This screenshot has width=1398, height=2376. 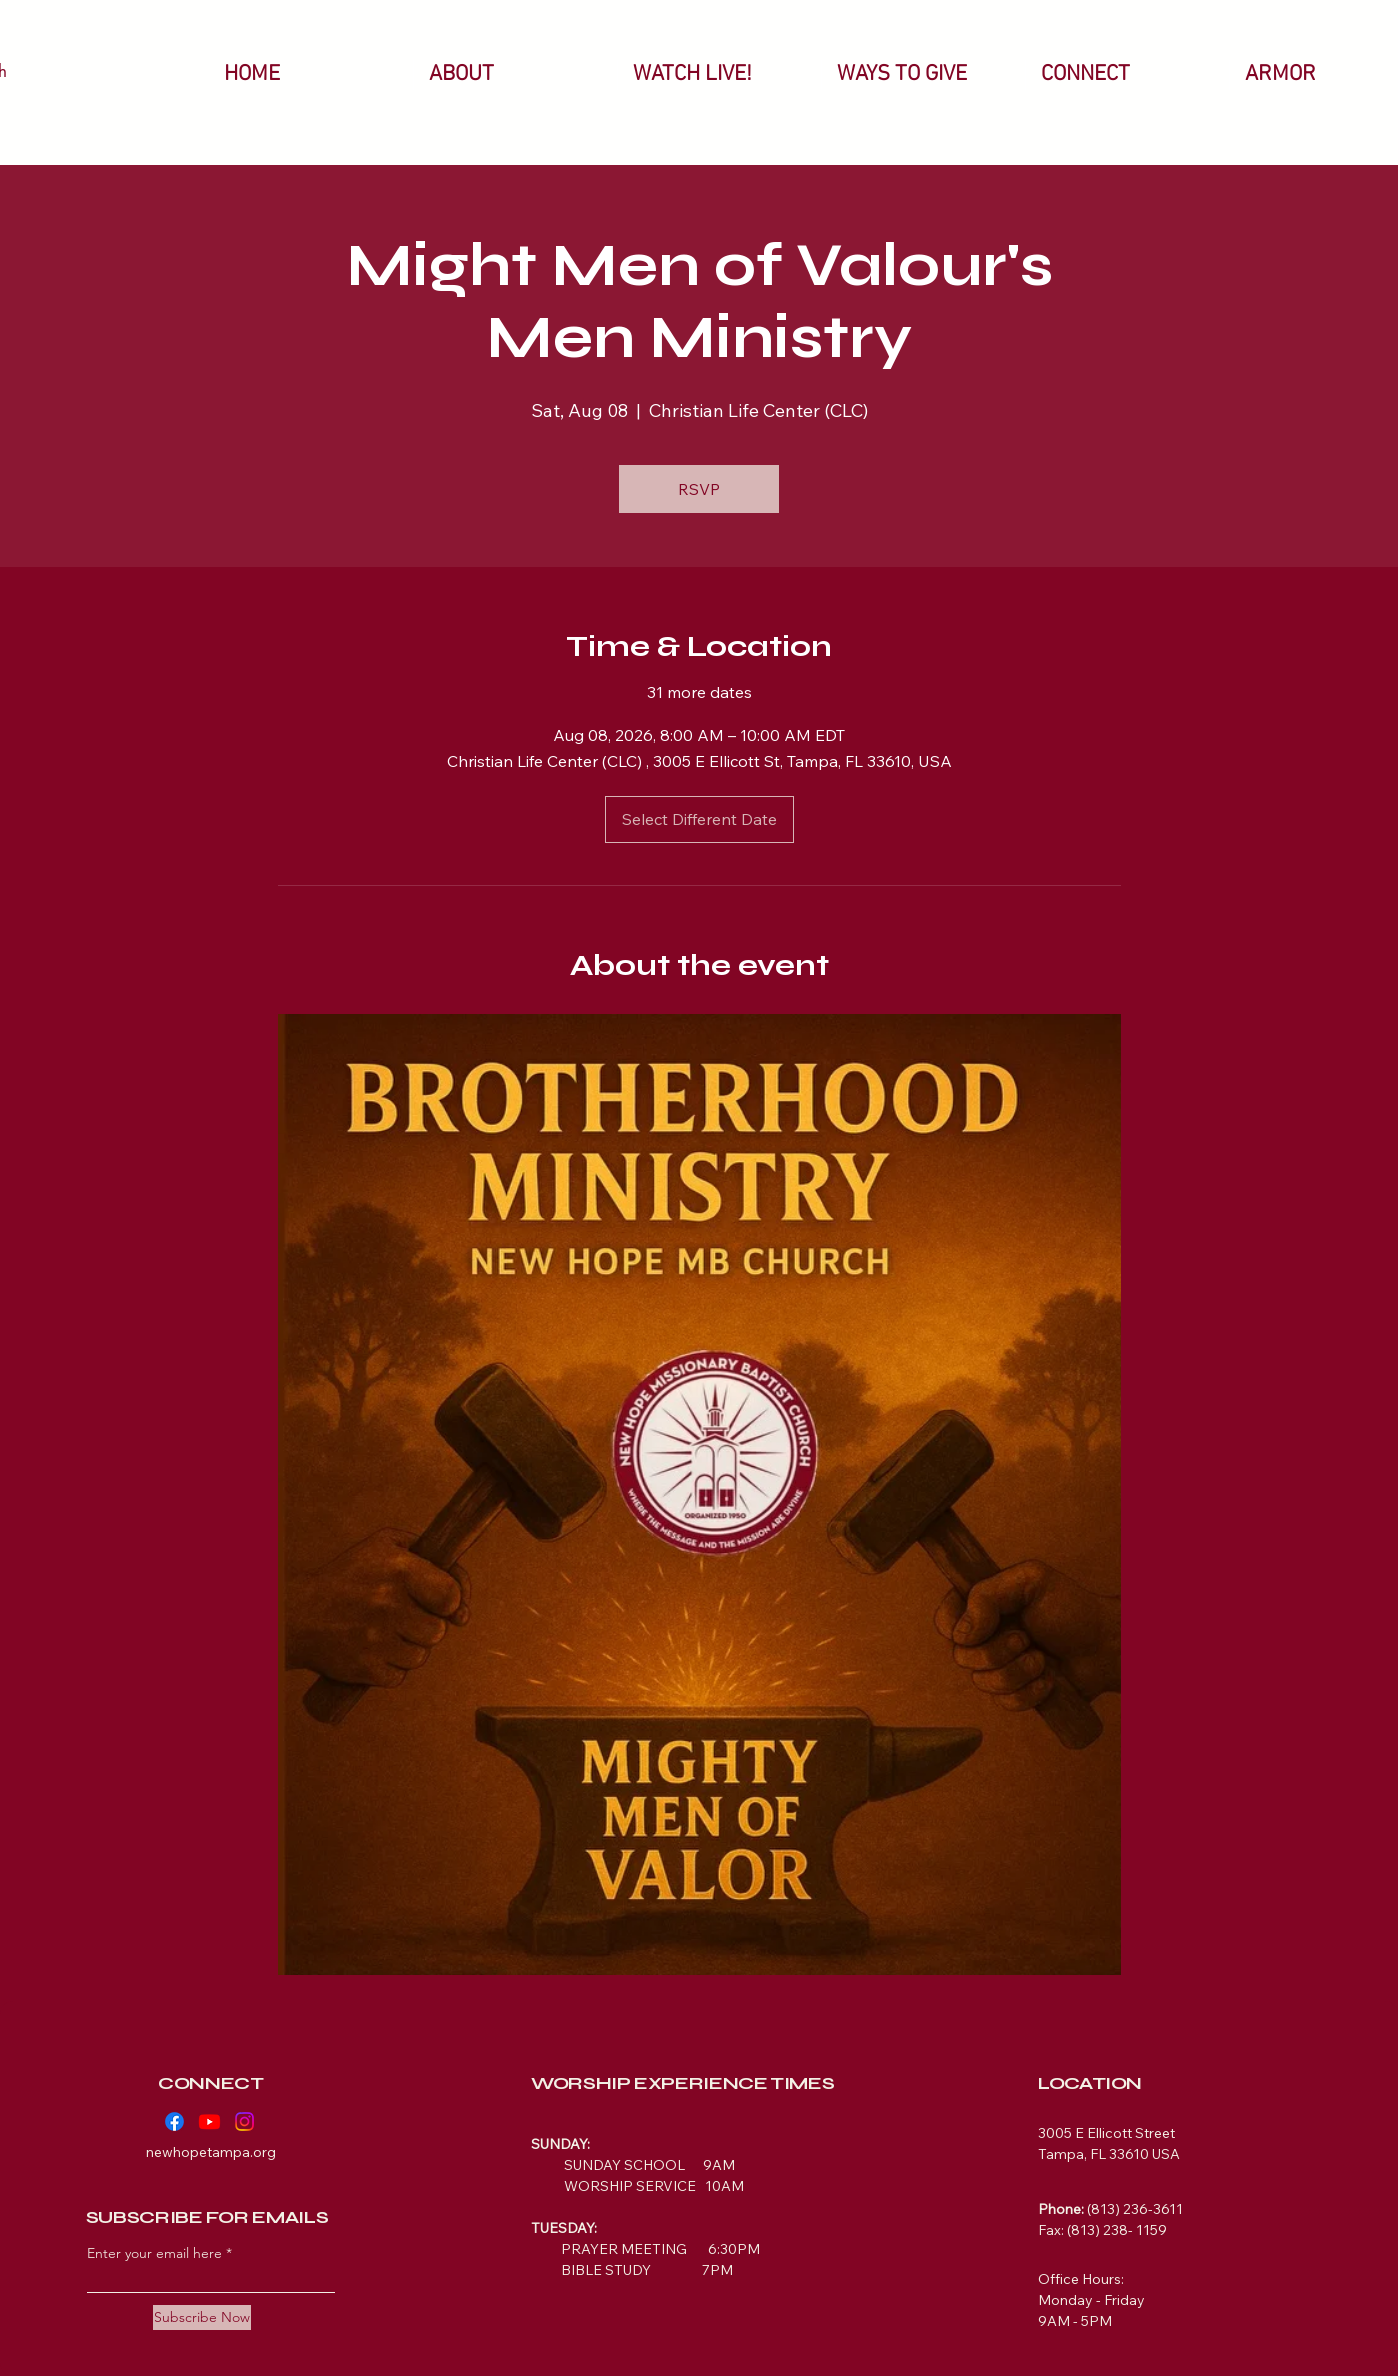 I want to click on WORSHIP EXPERIENCE TIMES, so click(x=682, y=2083).